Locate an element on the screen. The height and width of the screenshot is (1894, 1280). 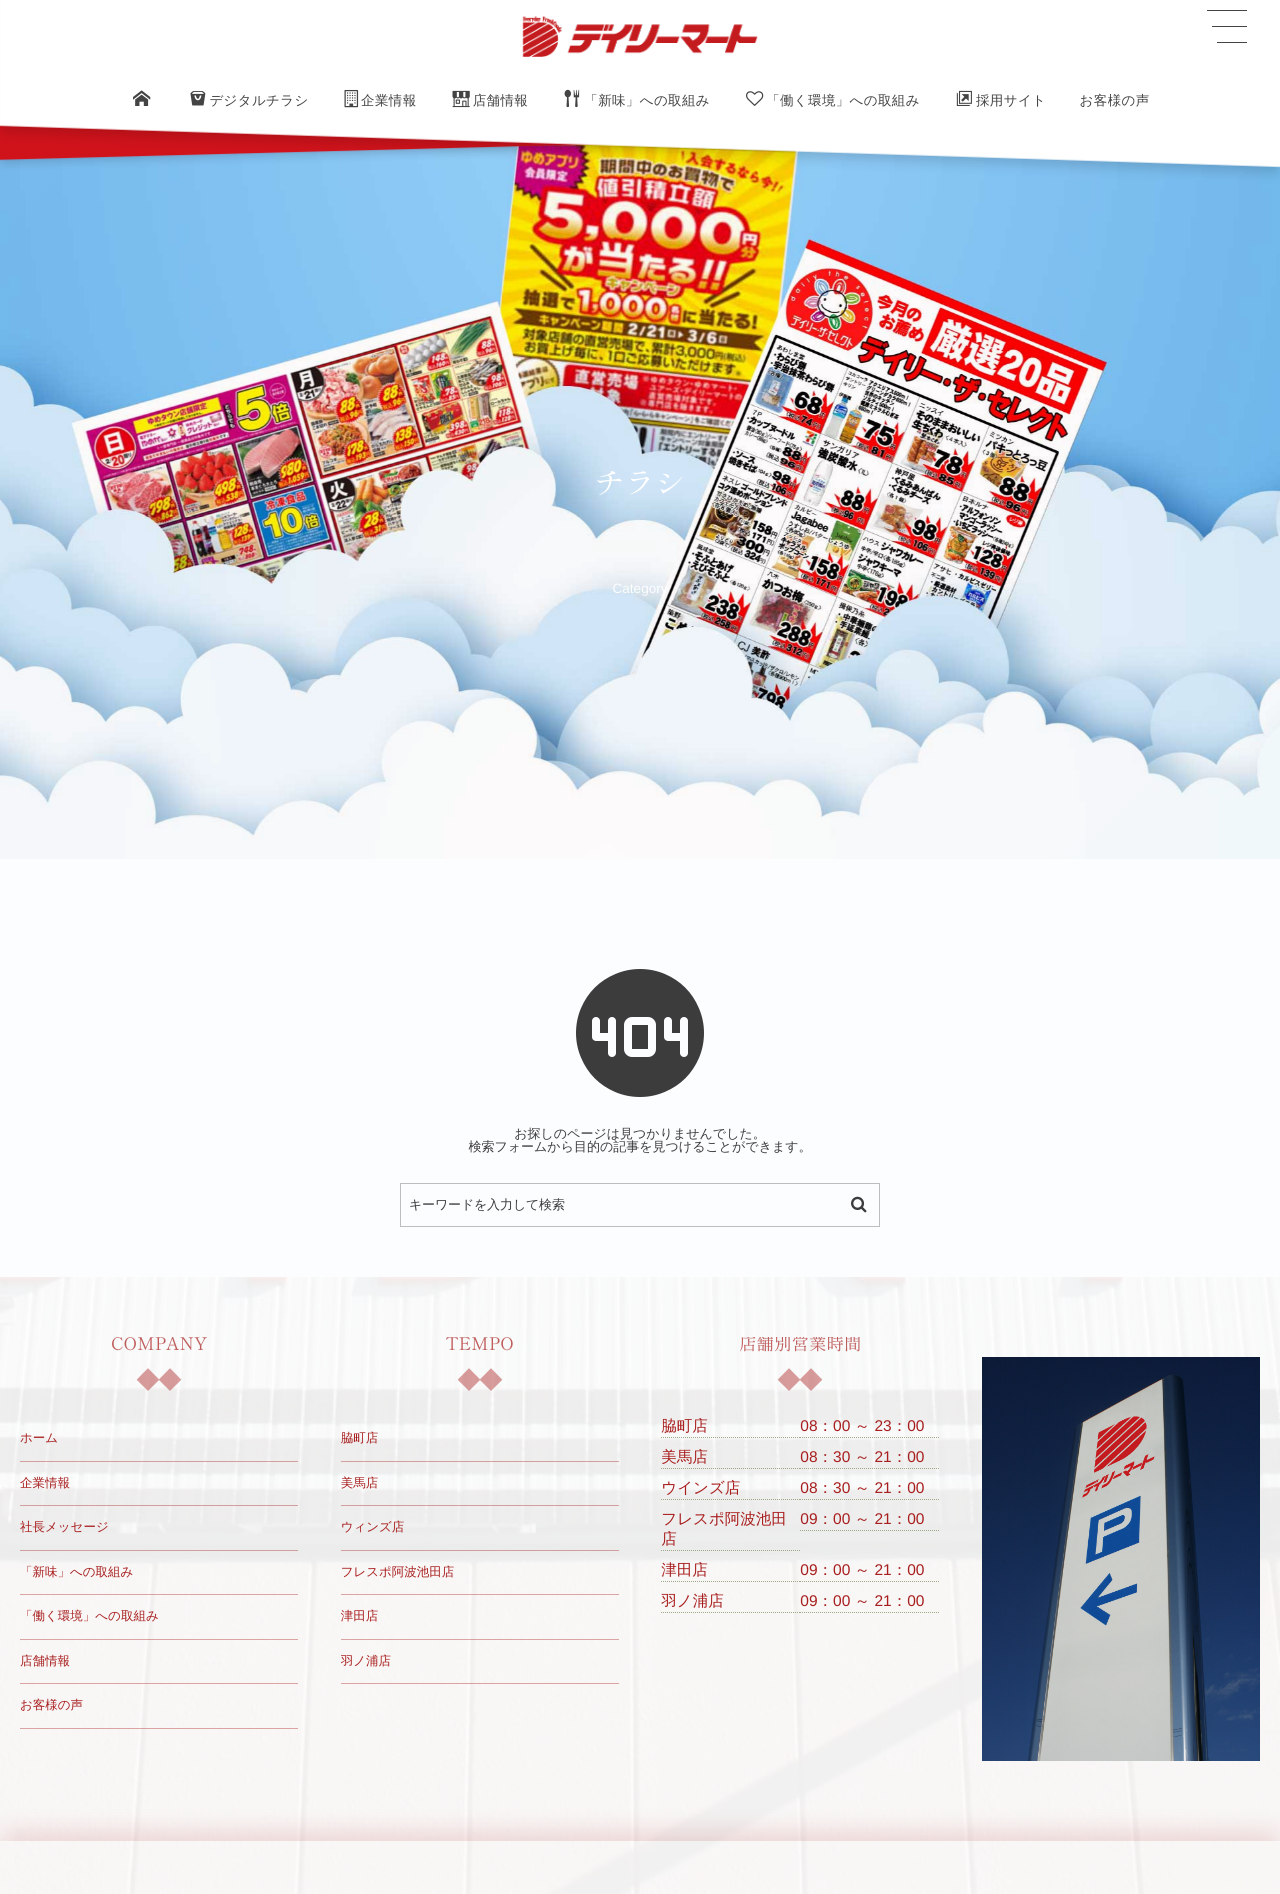
ウィンズ店 is located at coordinates (373, 1527).